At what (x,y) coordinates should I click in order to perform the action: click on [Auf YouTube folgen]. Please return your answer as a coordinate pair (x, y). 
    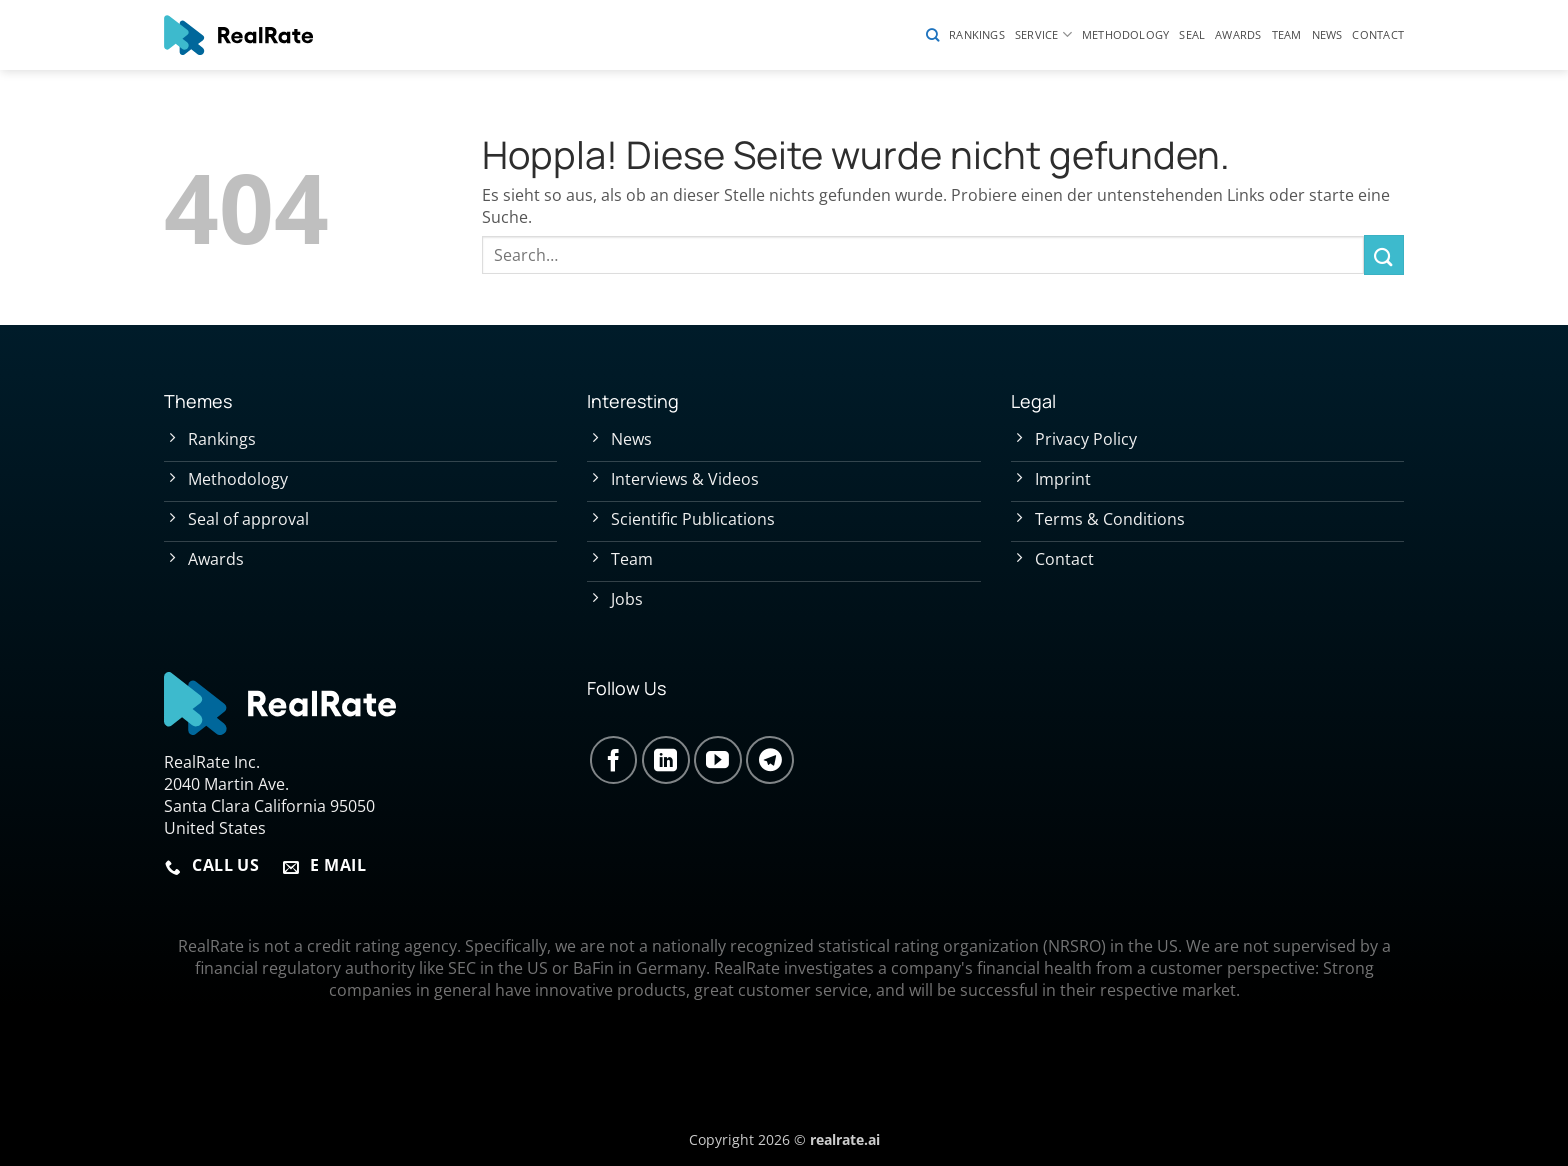
    Looking at the image, I should click on (718, 760).